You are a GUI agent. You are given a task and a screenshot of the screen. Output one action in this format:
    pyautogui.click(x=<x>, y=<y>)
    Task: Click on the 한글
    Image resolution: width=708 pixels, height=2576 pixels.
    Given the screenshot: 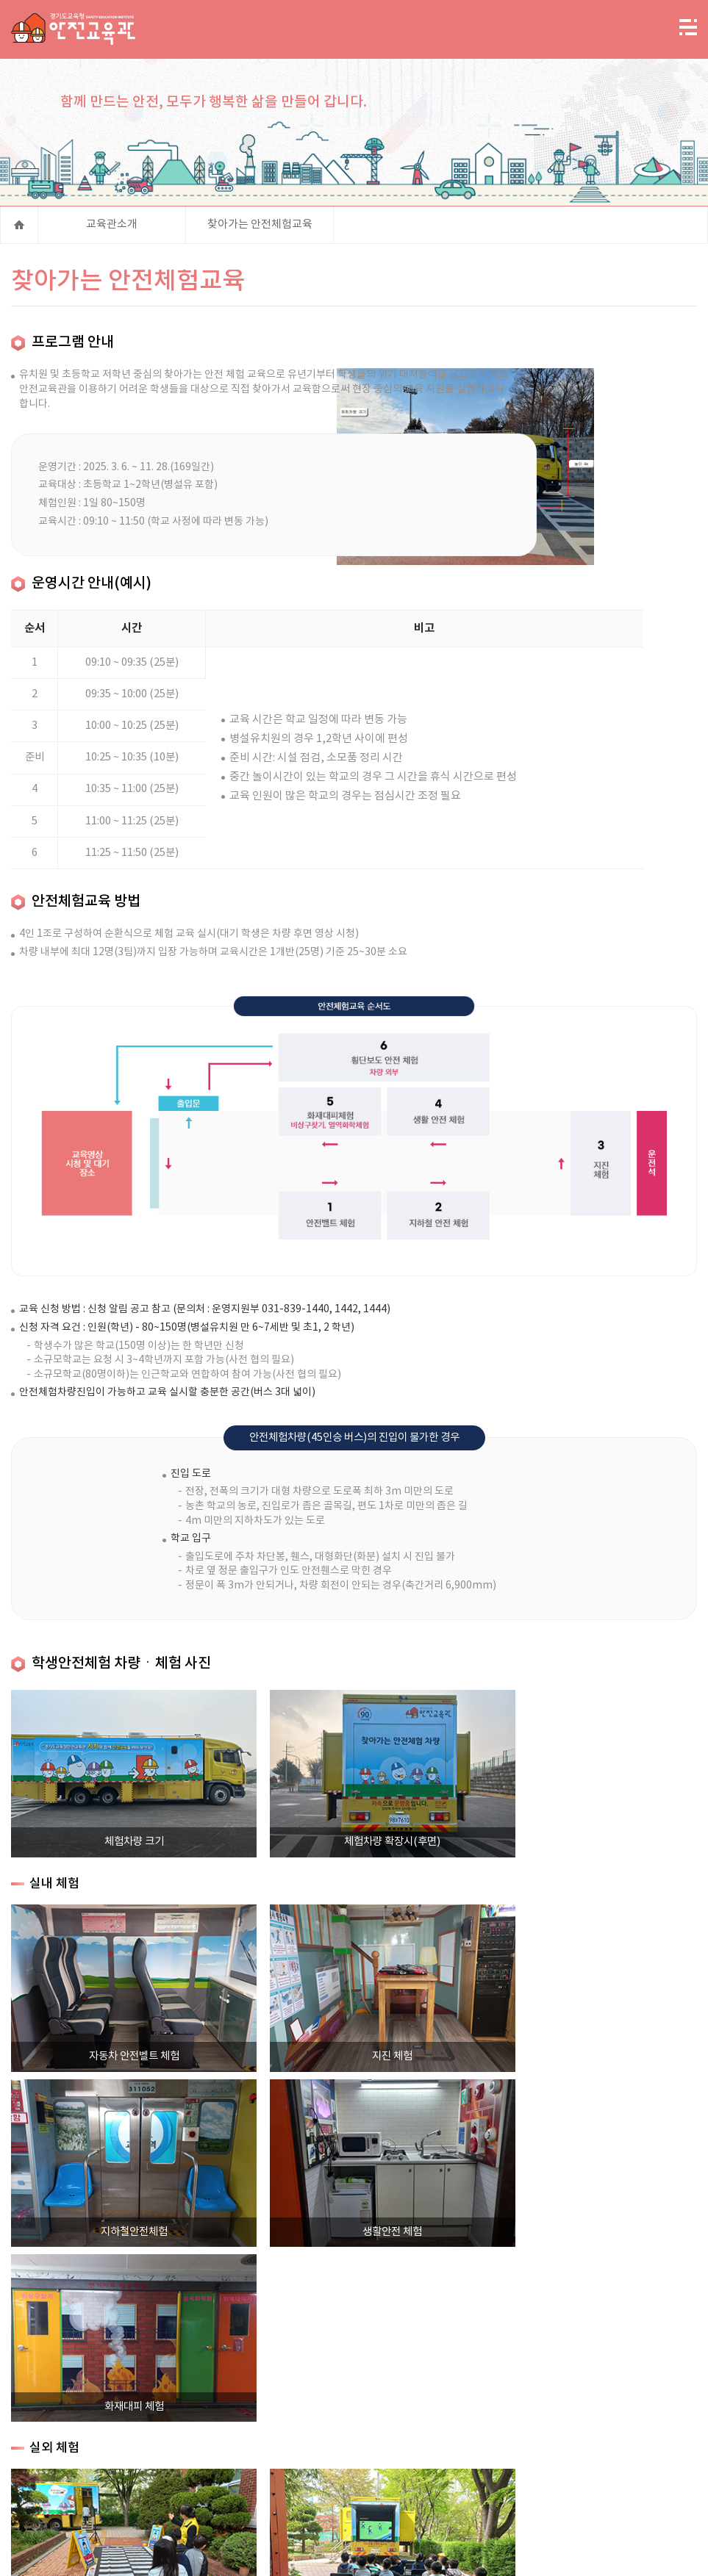 What is the action you would take?
    pyautogui.click(x=348, y=2553)
    